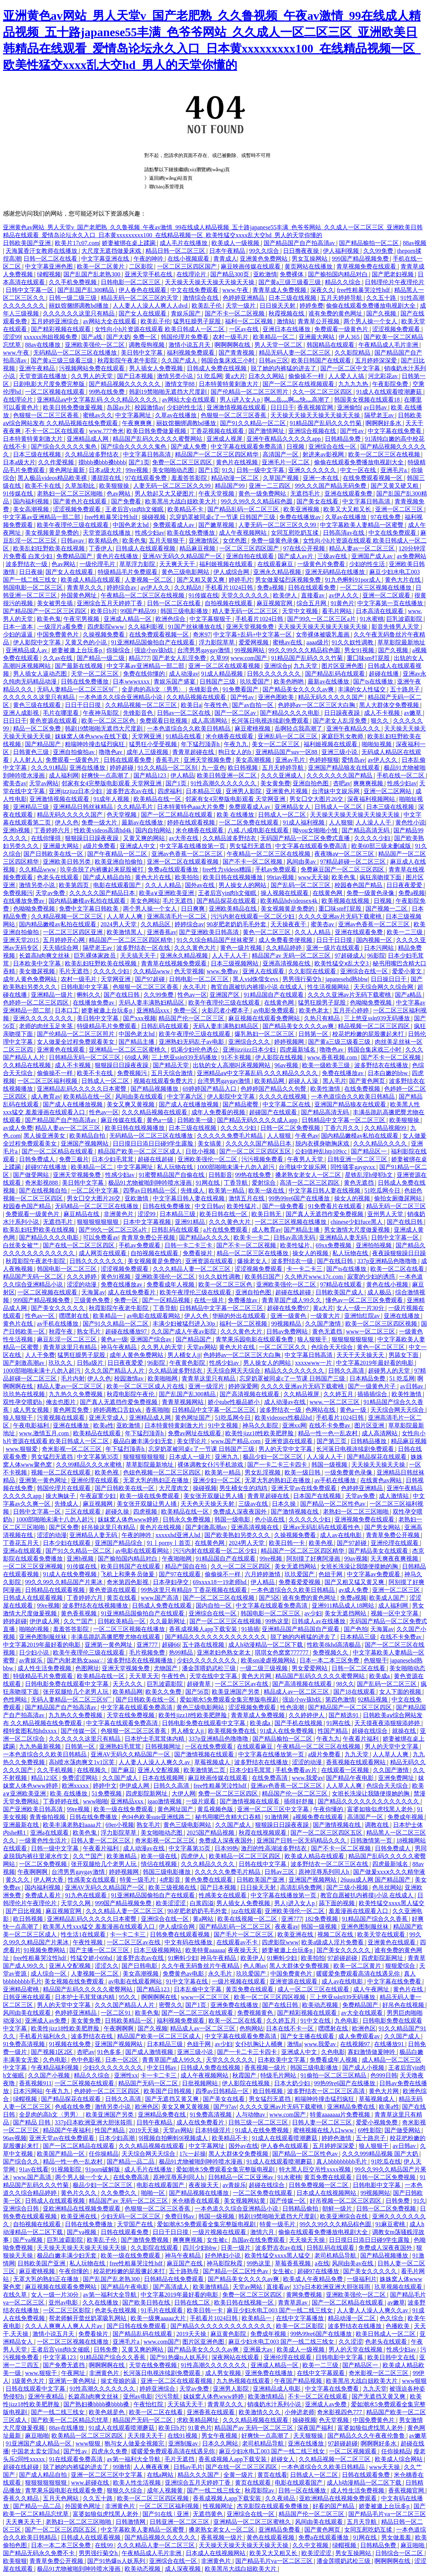 Image resolution: width=430 pixels, height=2576 pixels. Describe the element at coordinates (332, 556) in the screenshot. I see `三级av在线` at that location.